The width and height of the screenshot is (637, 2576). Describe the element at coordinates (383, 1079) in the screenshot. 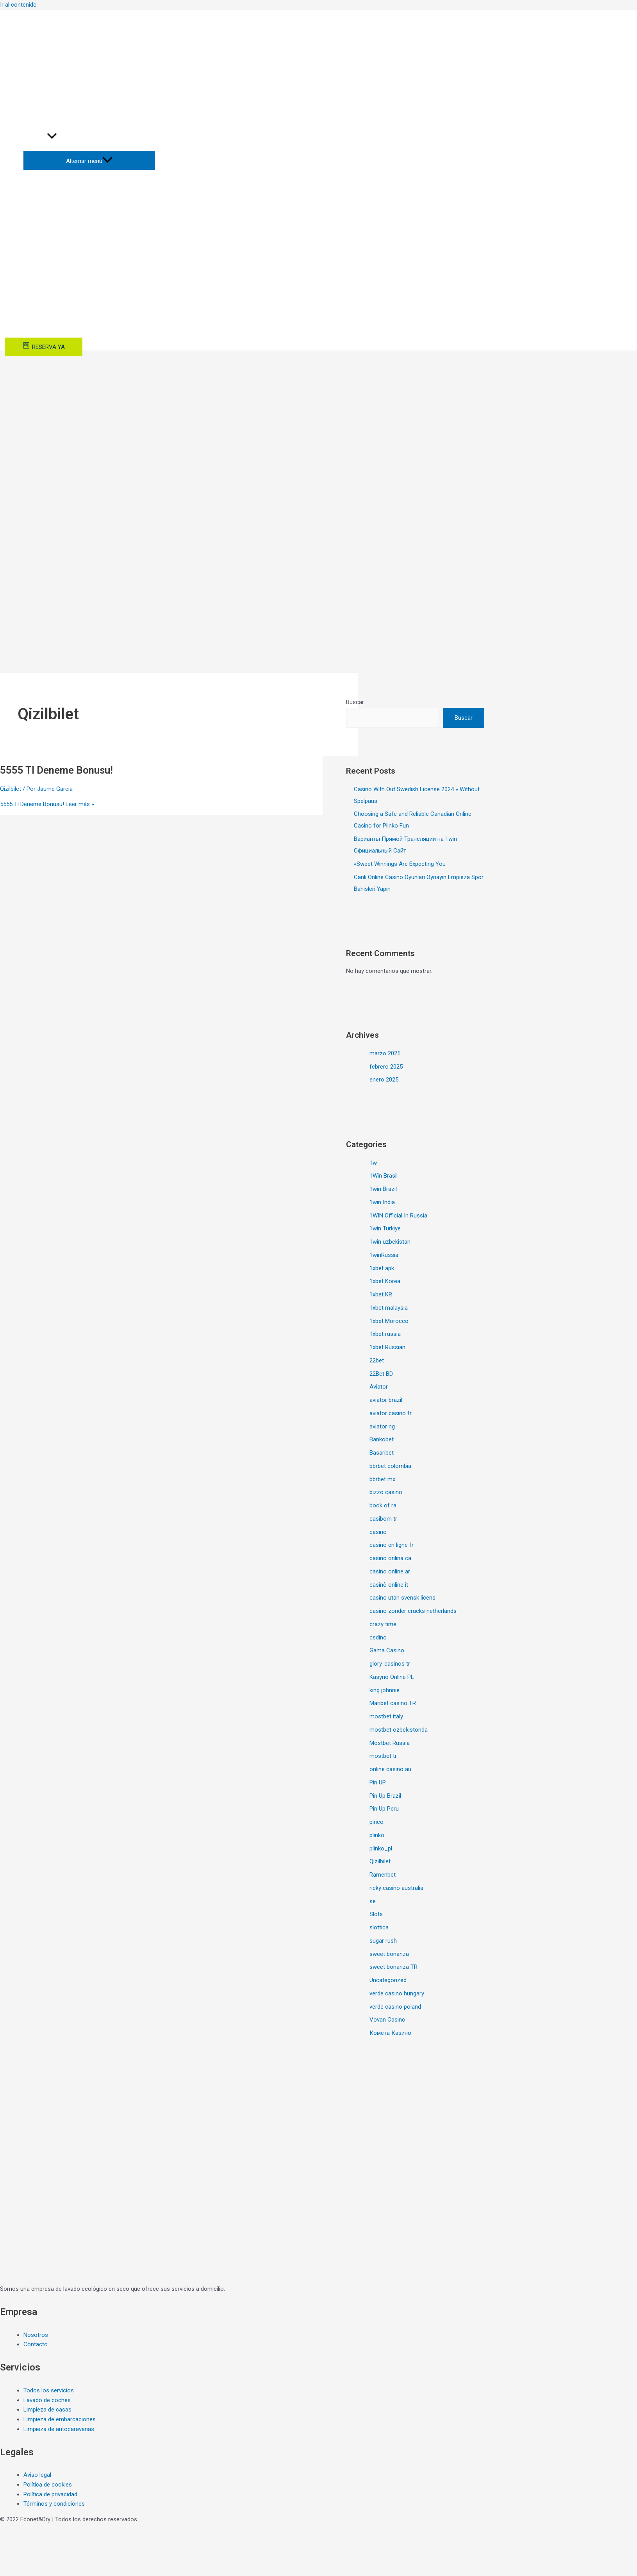

I see `enero 2025` at that location.